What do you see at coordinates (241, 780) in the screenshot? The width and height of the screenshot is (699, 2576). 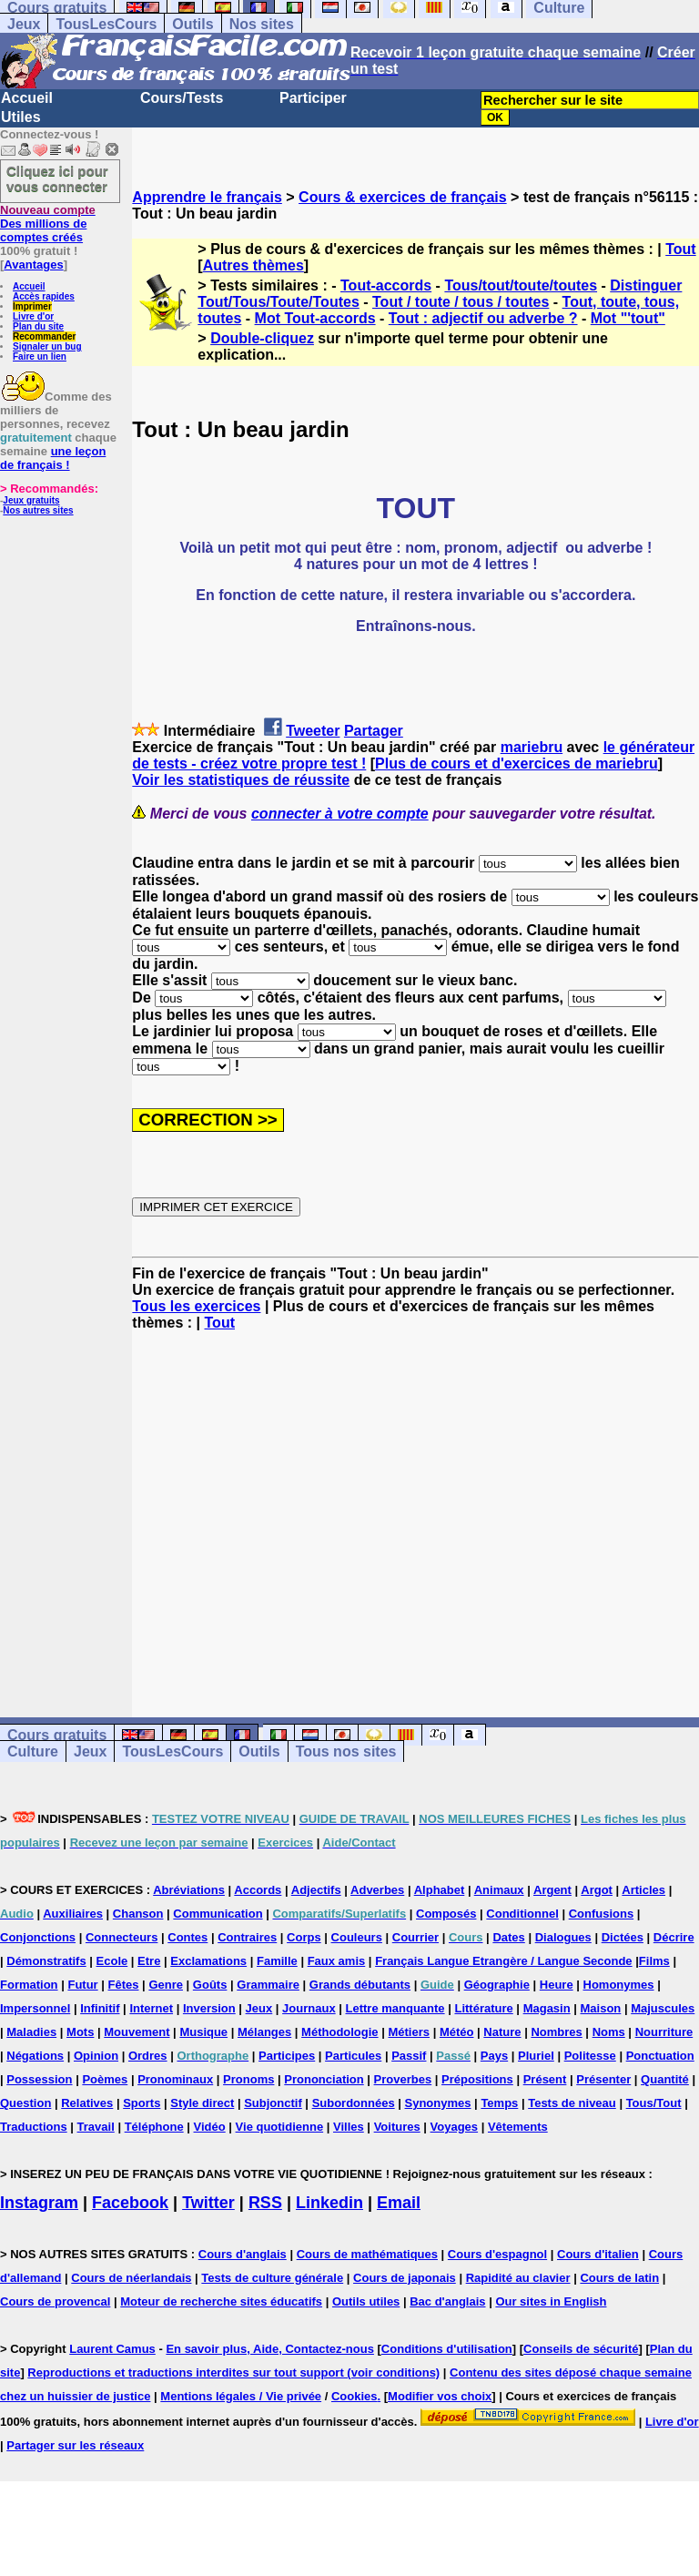 I see `Voir les statistiques de réussite` at bounding box center [241, 780].